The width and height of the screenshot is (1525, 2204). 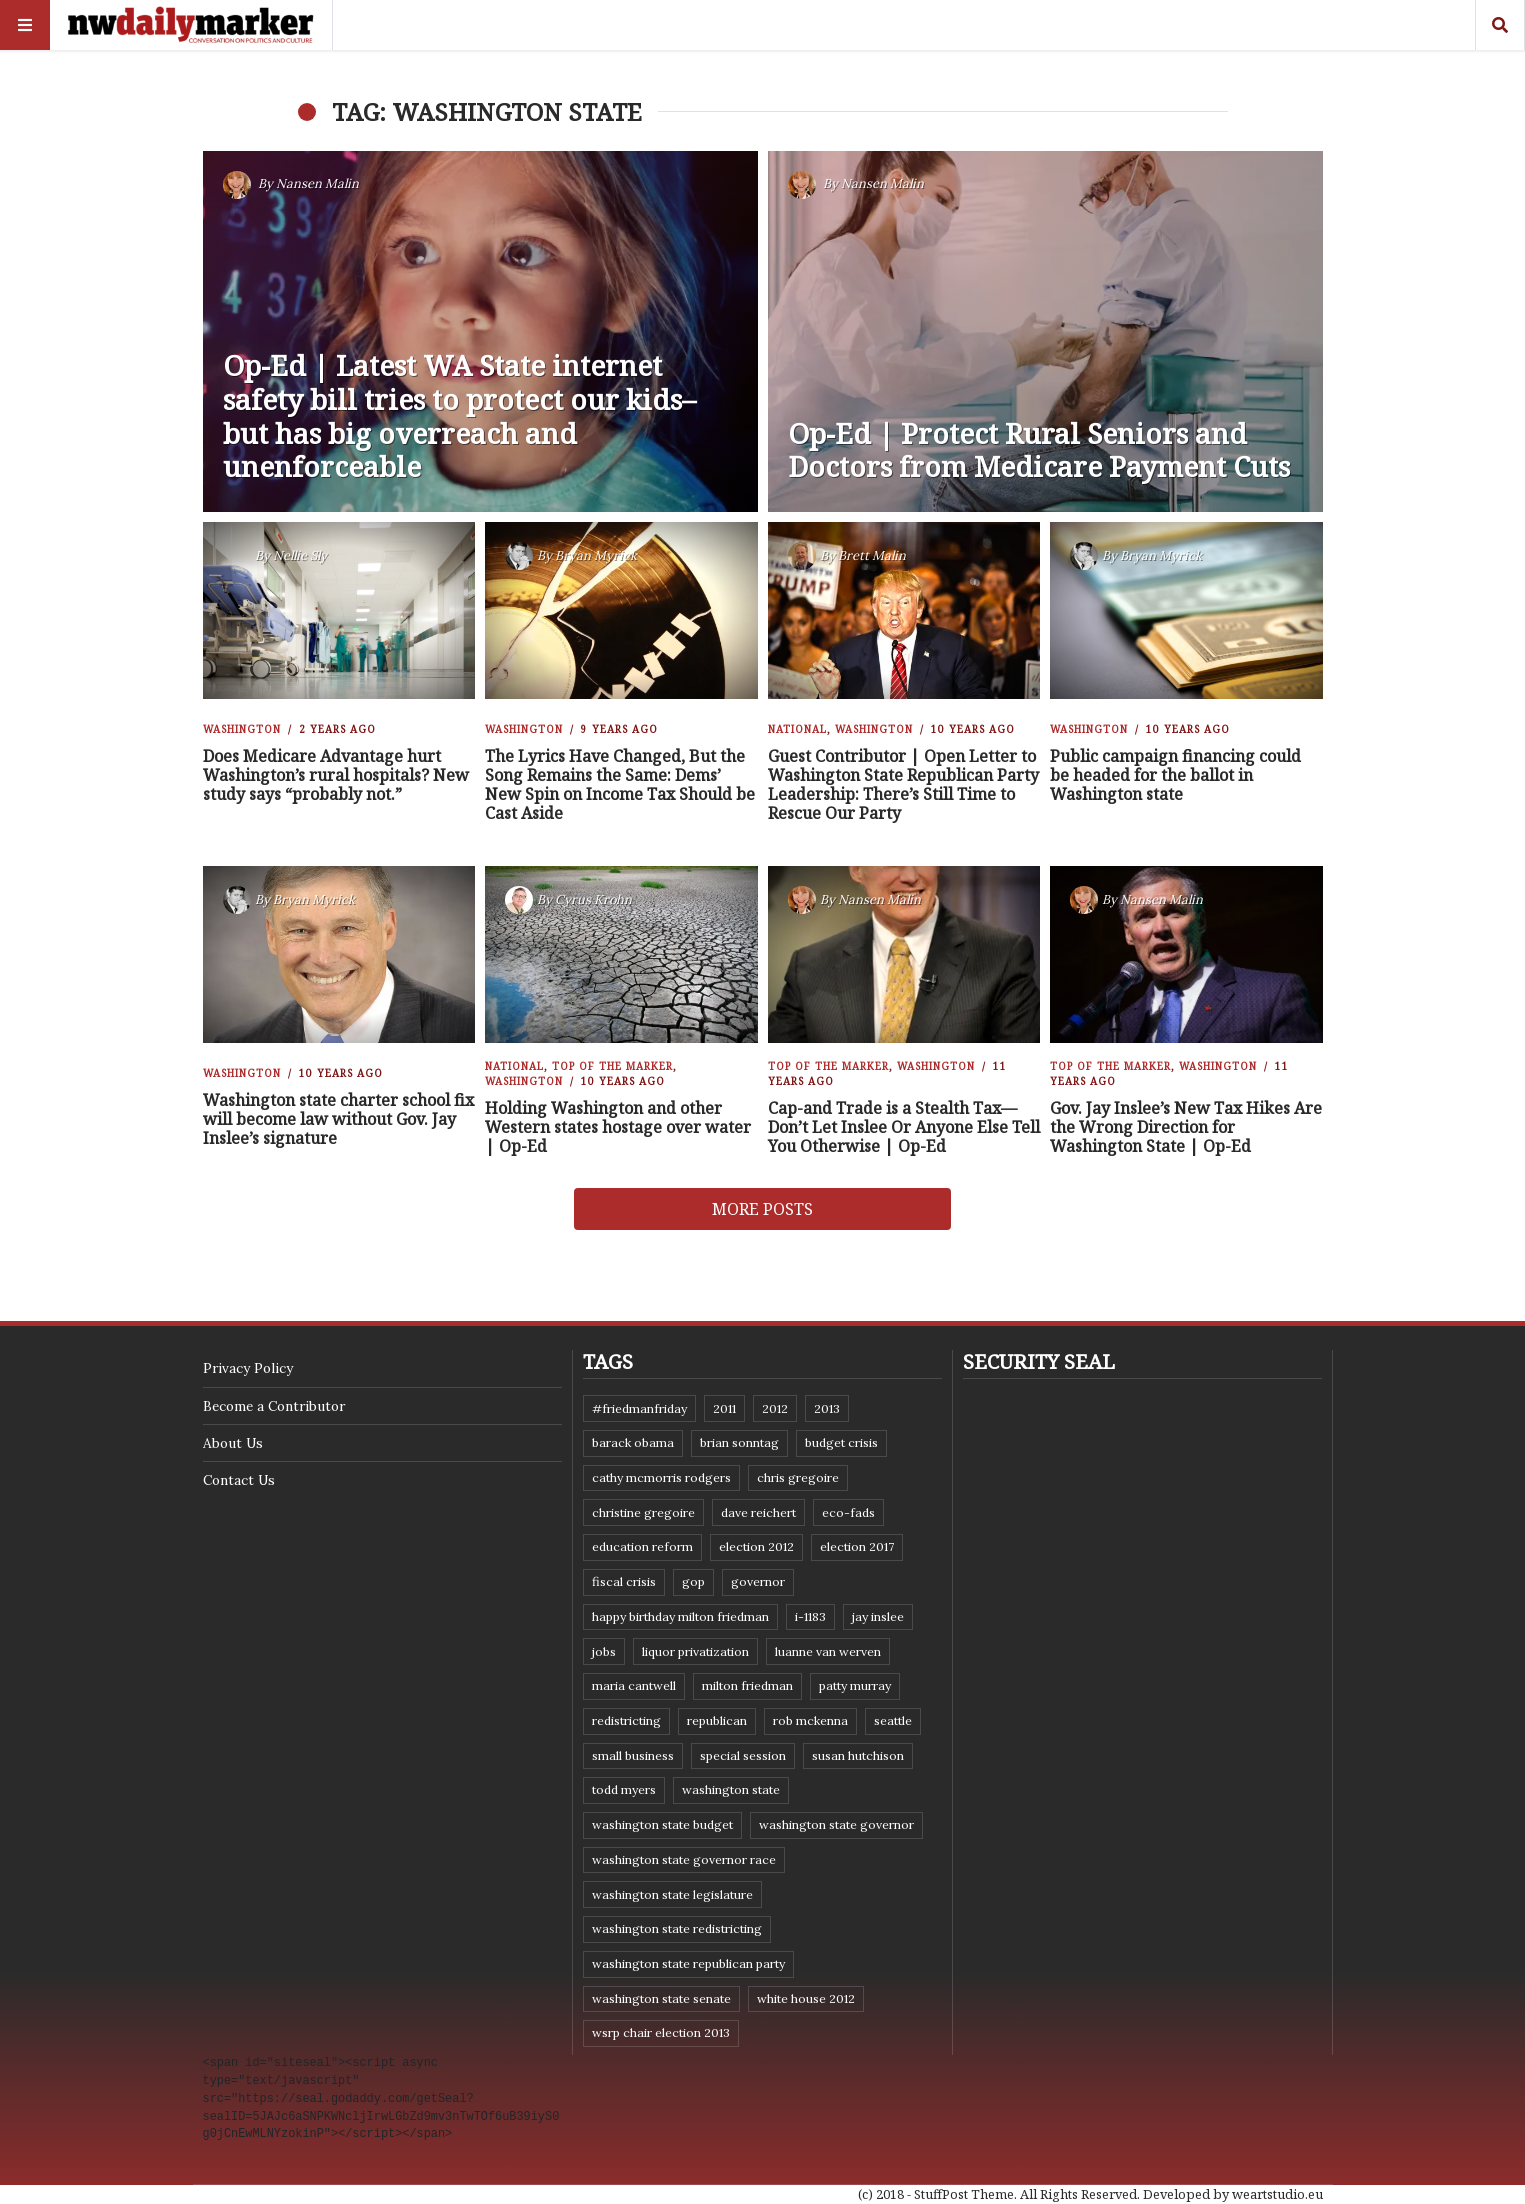 What do you see at coordinates (1175, 775) in the screenshot?
I see `Public campaign financing could be headed for the ballot in Washington state` at bounding box center [1175, 775].